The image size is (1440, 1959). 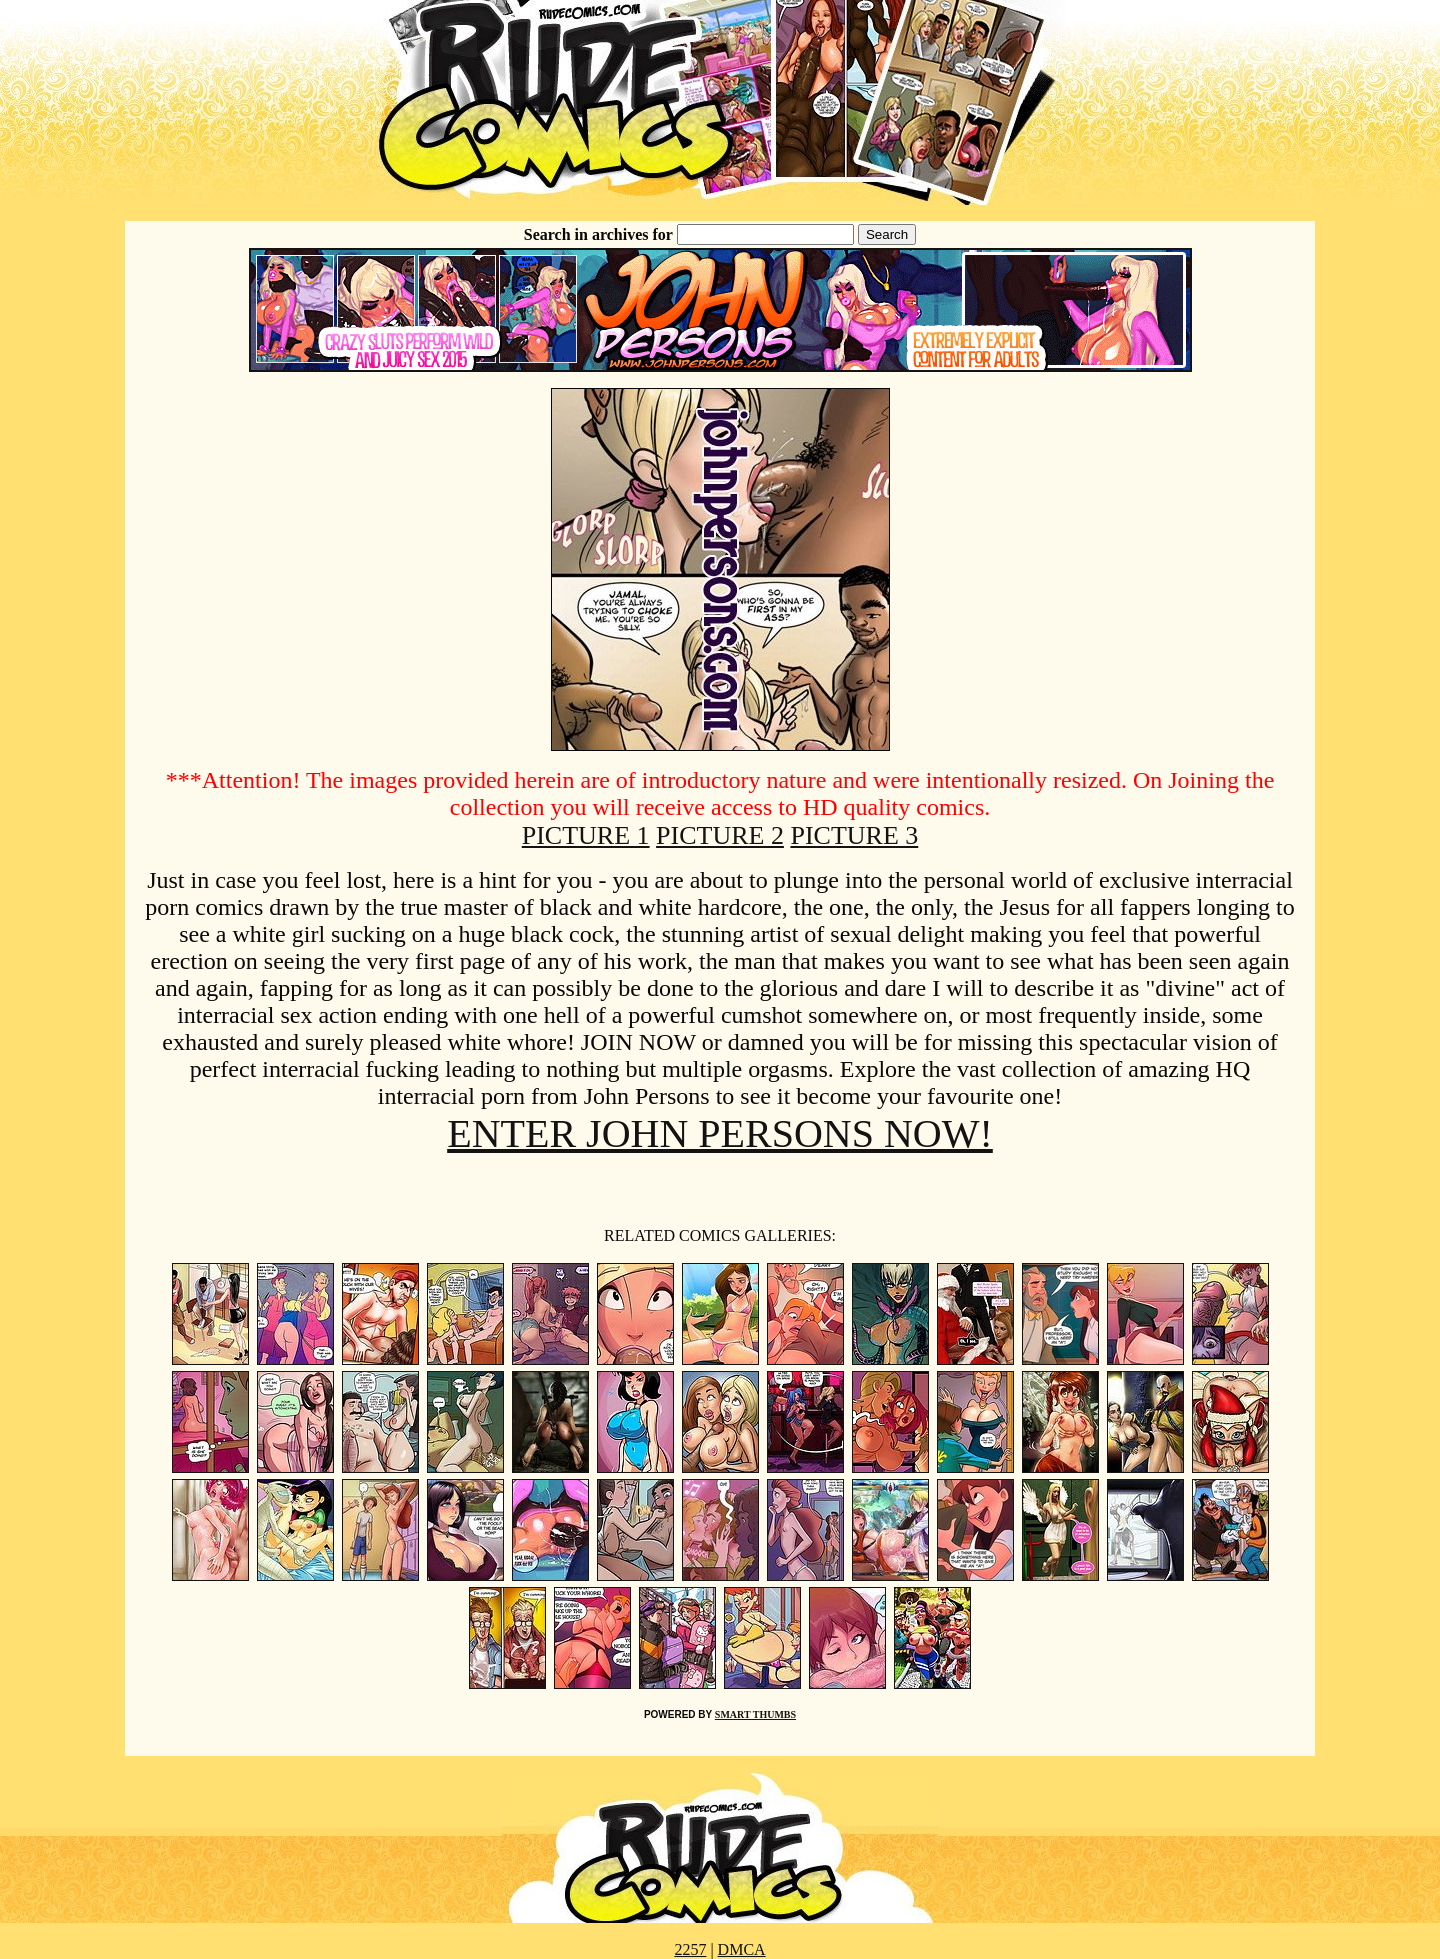 I want to click on SMART THUMBS, so click(x=755, y=1714).